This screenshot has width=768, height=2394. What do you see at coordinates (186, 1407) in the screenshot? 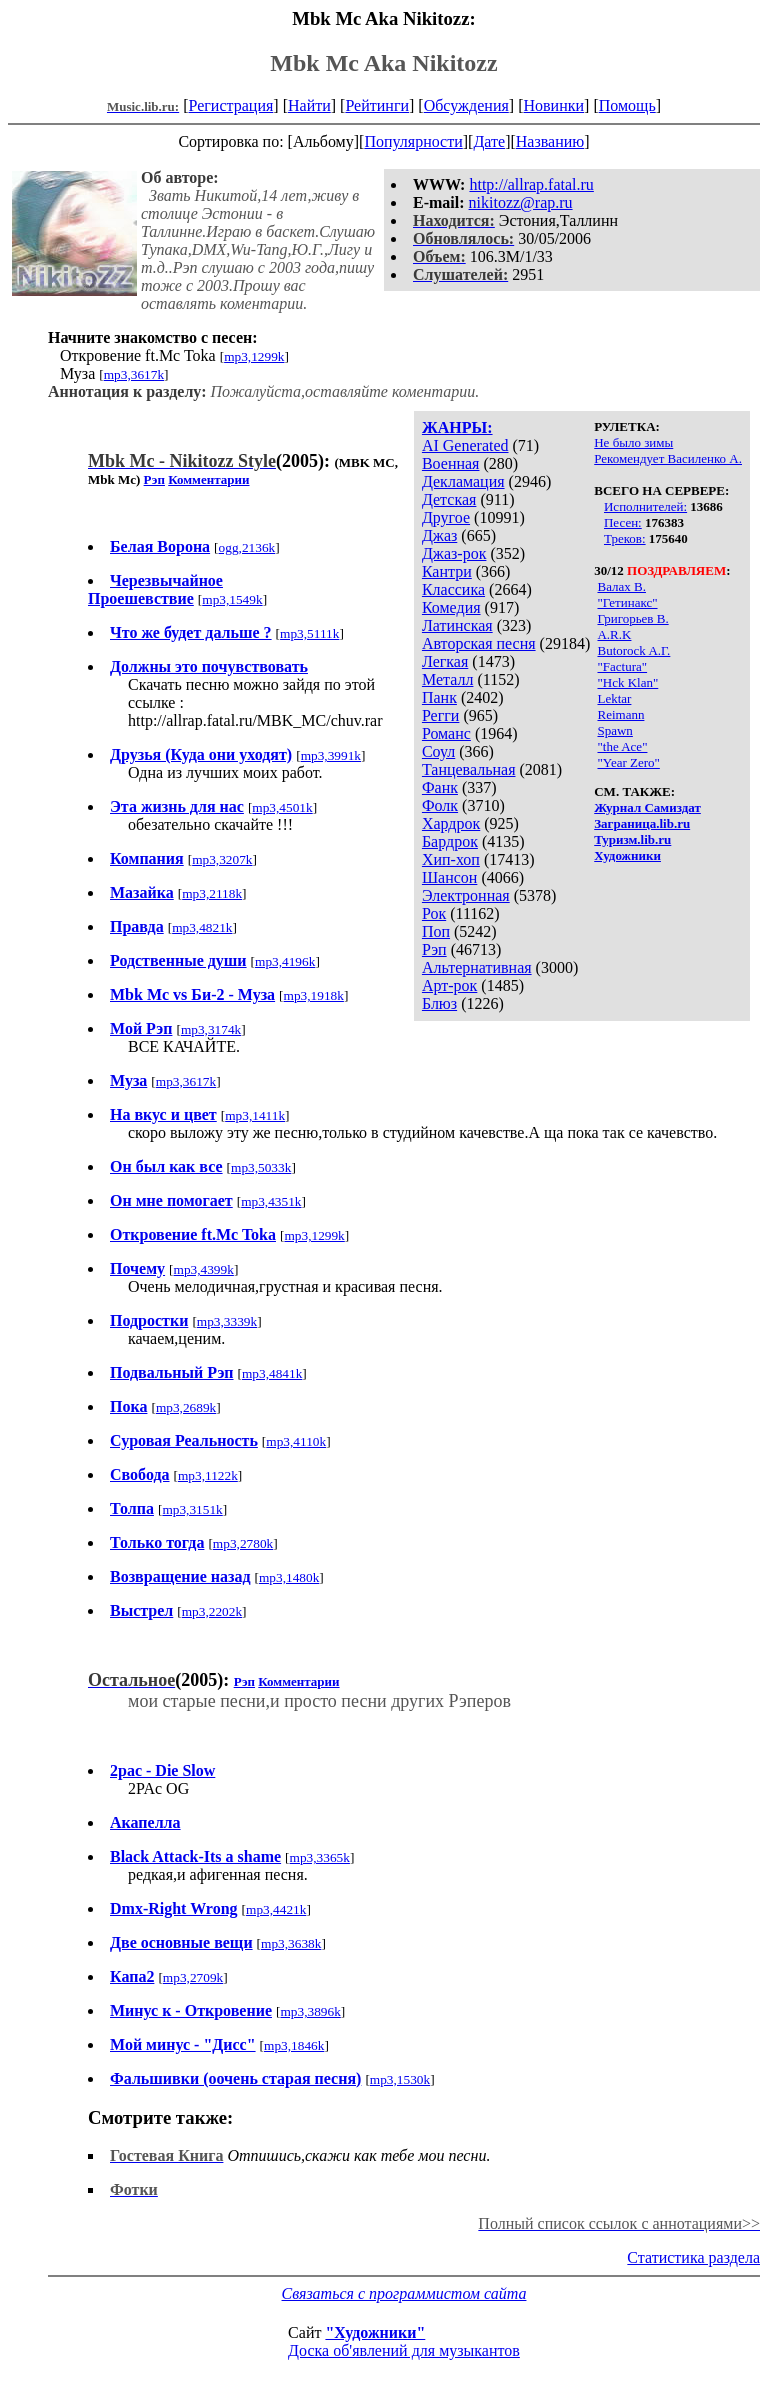
I see `mp3,2689k` at bounding box center [186, 1407].